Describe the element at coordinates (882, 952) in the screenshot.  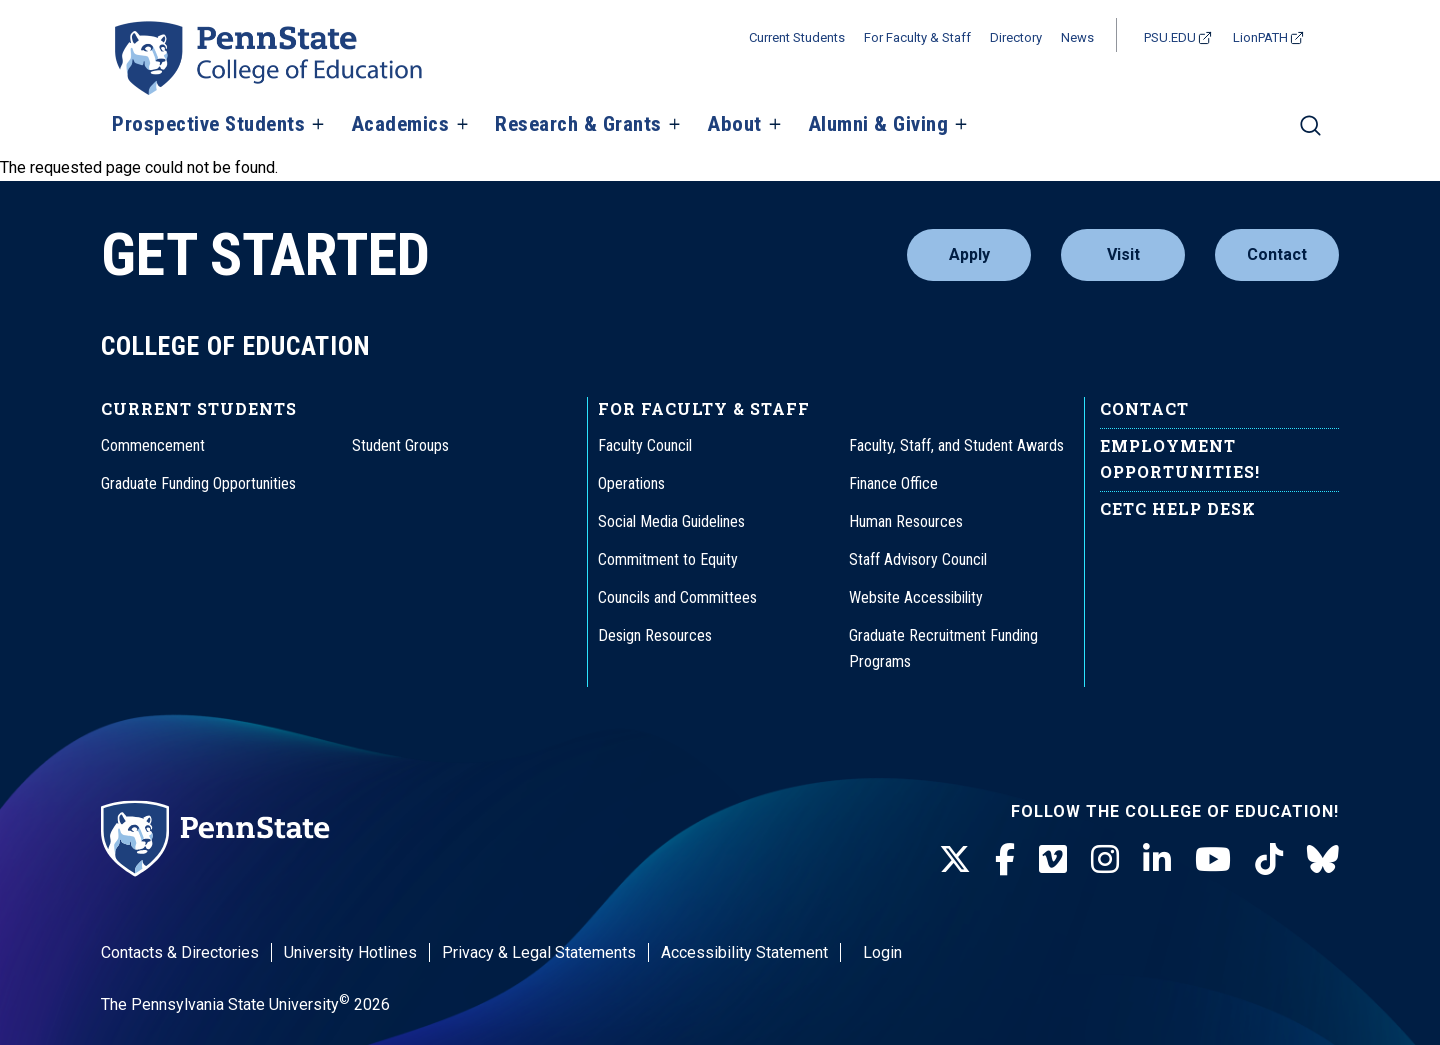
I see `Login` at that location.